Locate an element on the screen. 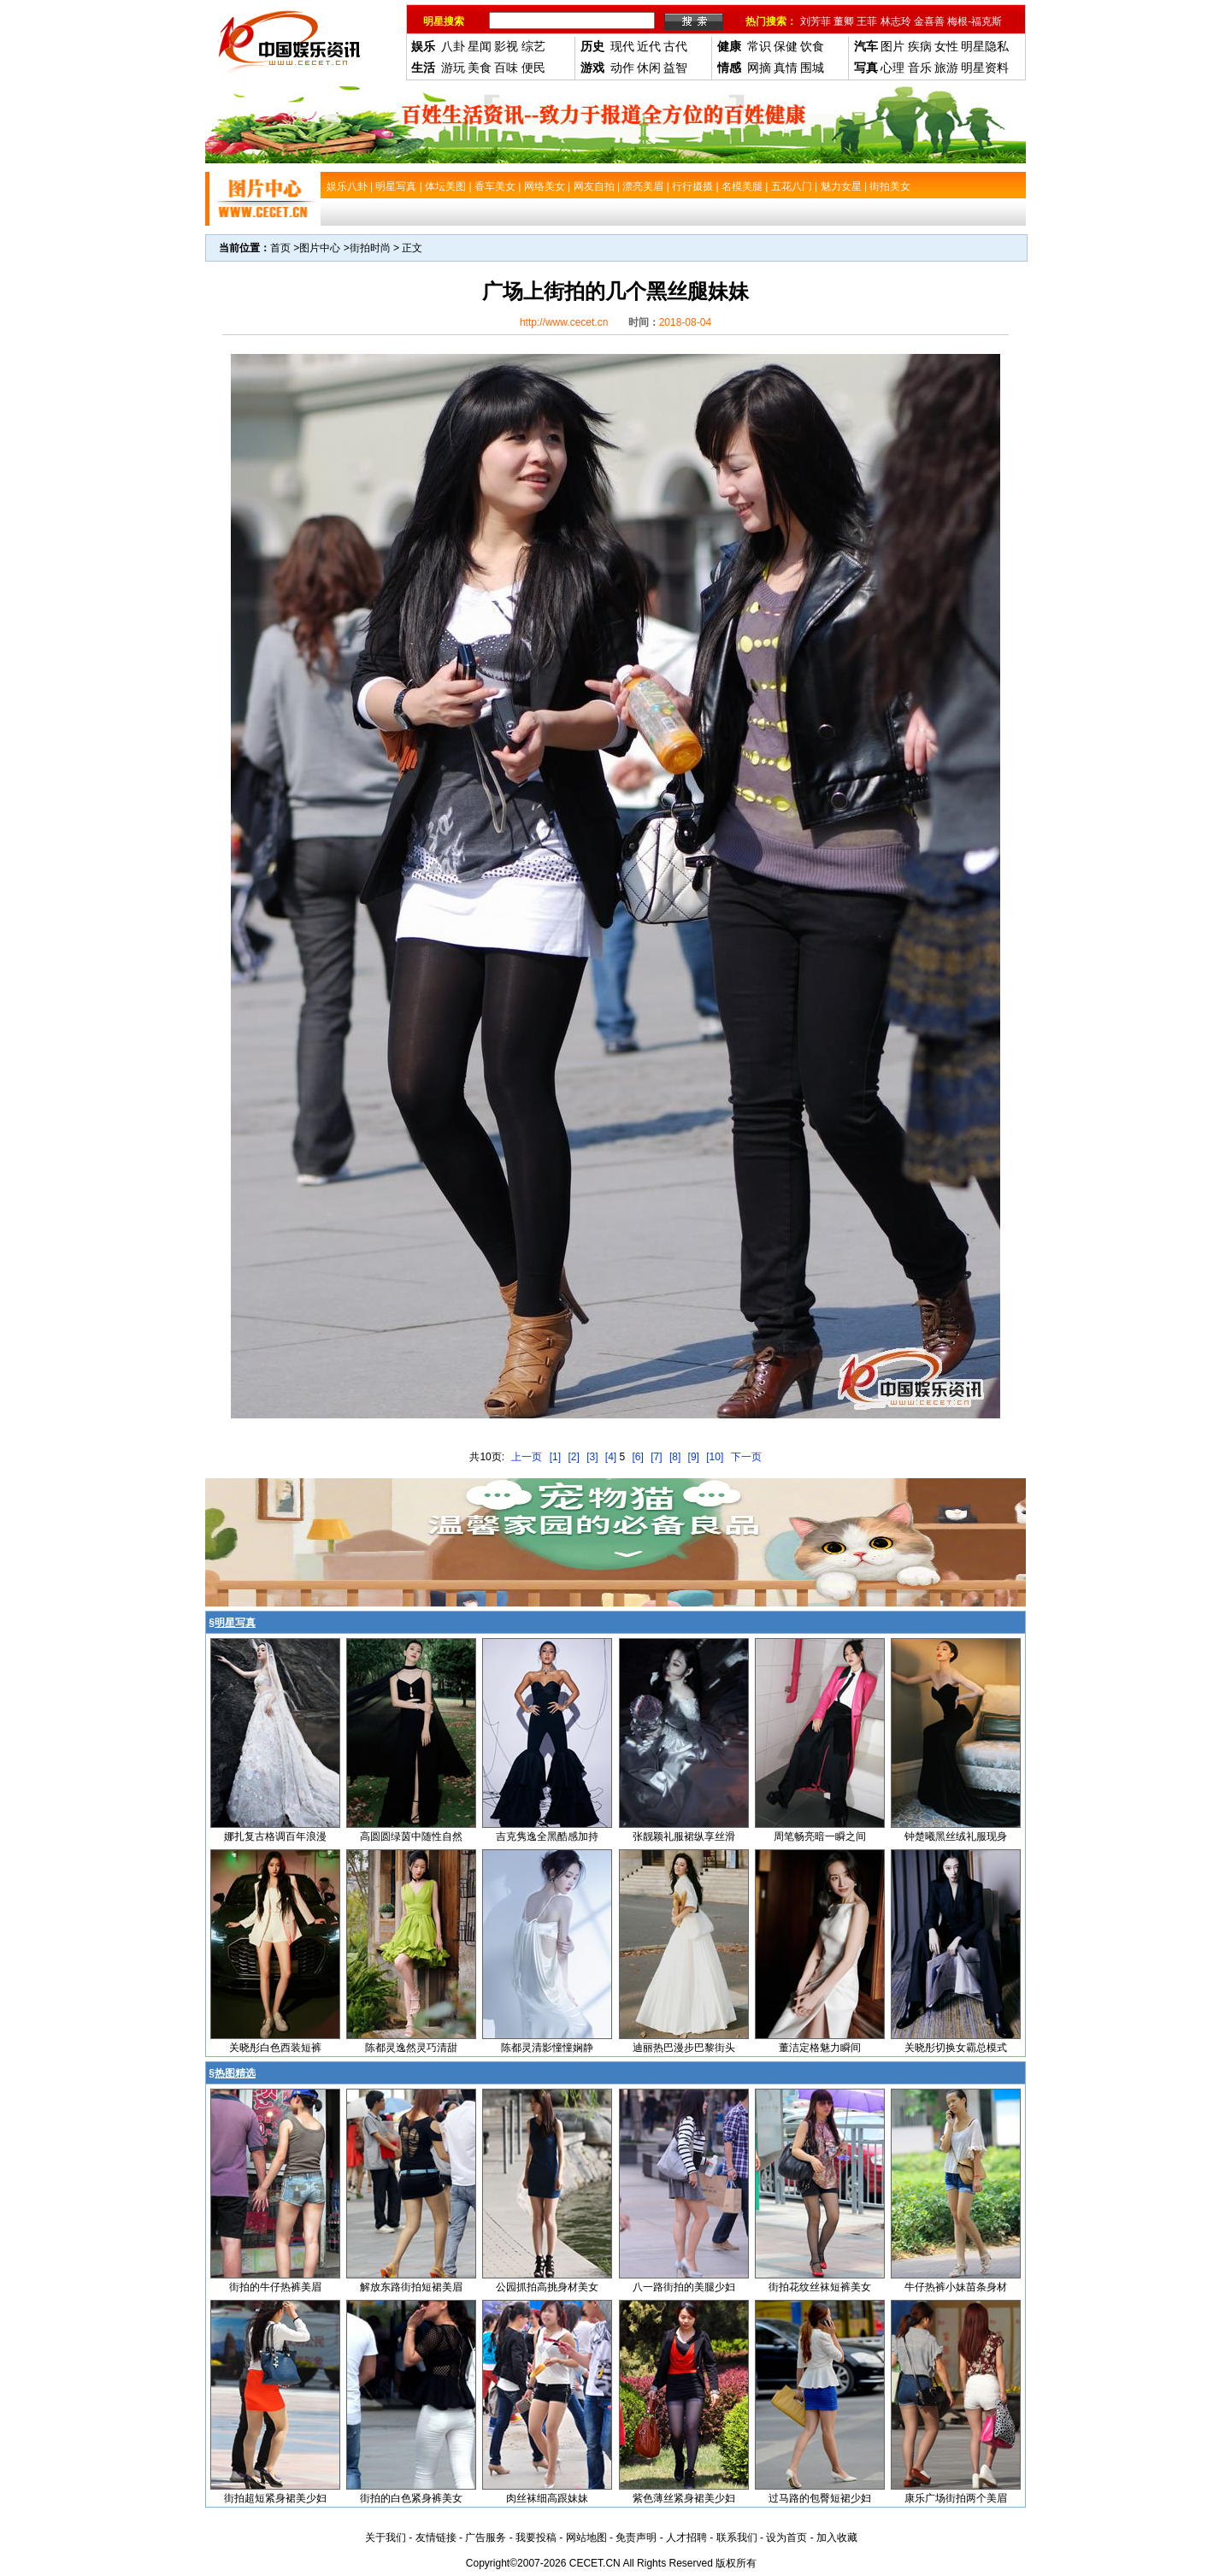 This screenshot has width=1231, height=2576. 周笔畅亮暗一瞬之间 is located at coordinates (820, 1836).